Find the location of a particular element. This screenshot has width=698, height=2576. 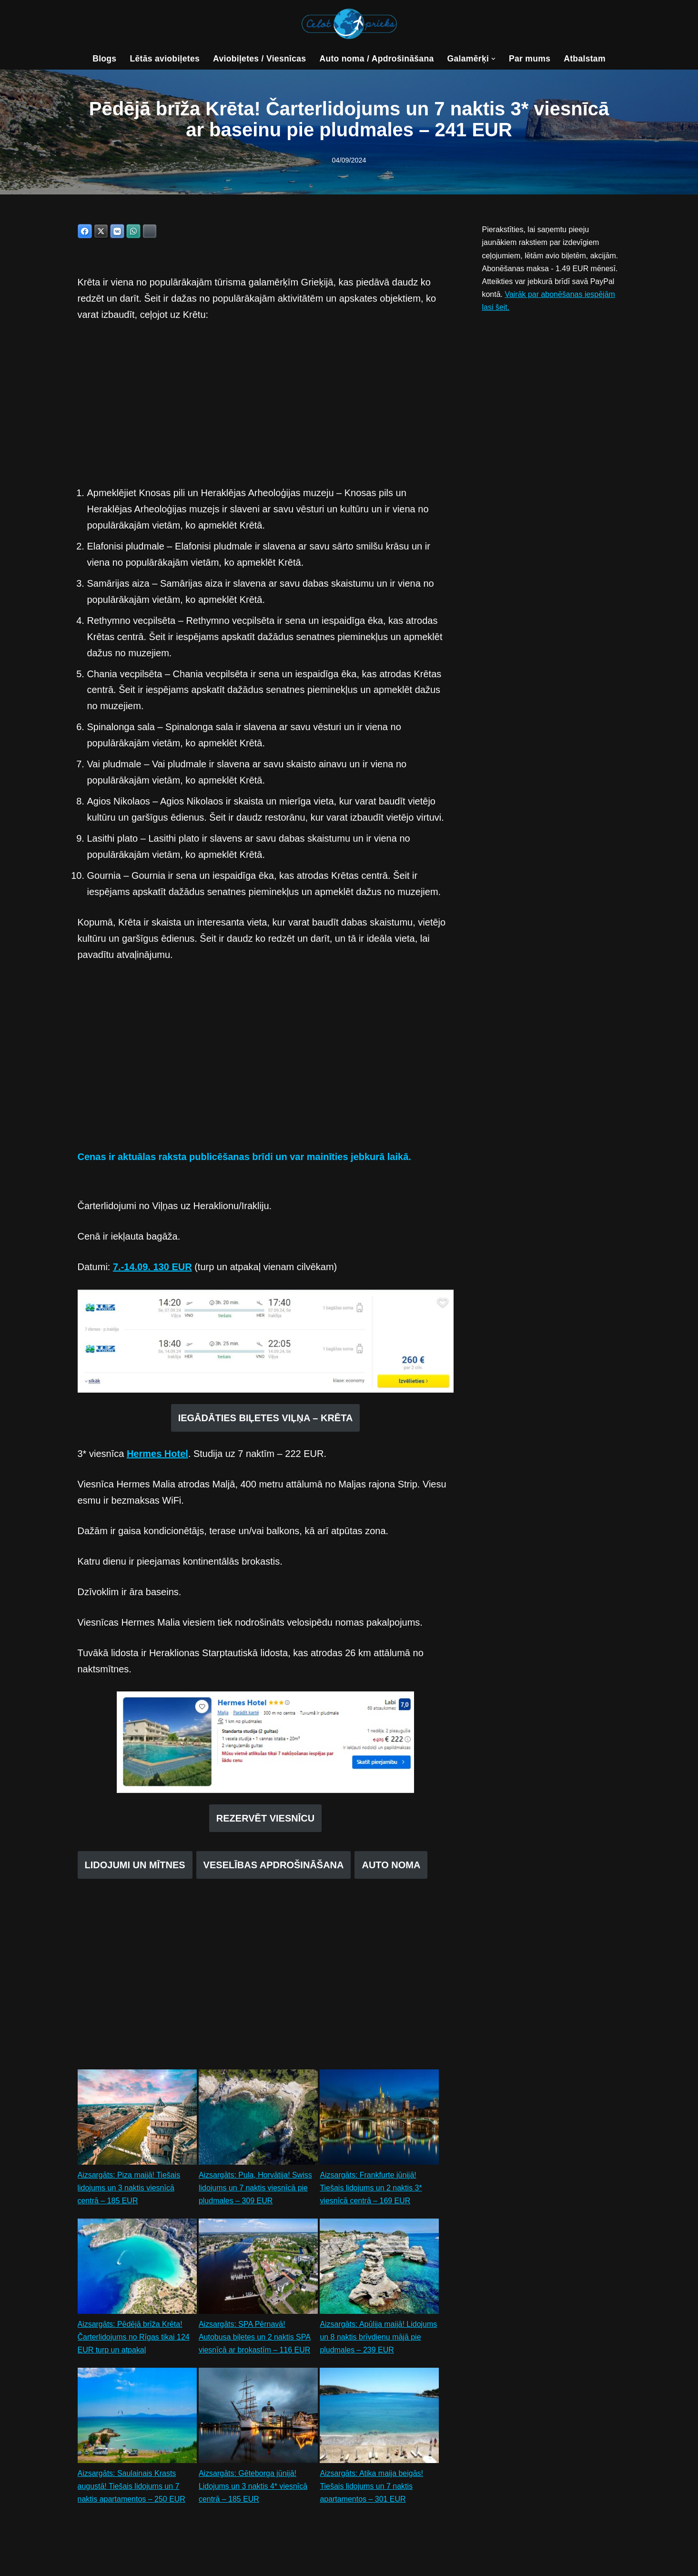

Auto noma / Apdrošināšana is located at coordinates (376, 58).